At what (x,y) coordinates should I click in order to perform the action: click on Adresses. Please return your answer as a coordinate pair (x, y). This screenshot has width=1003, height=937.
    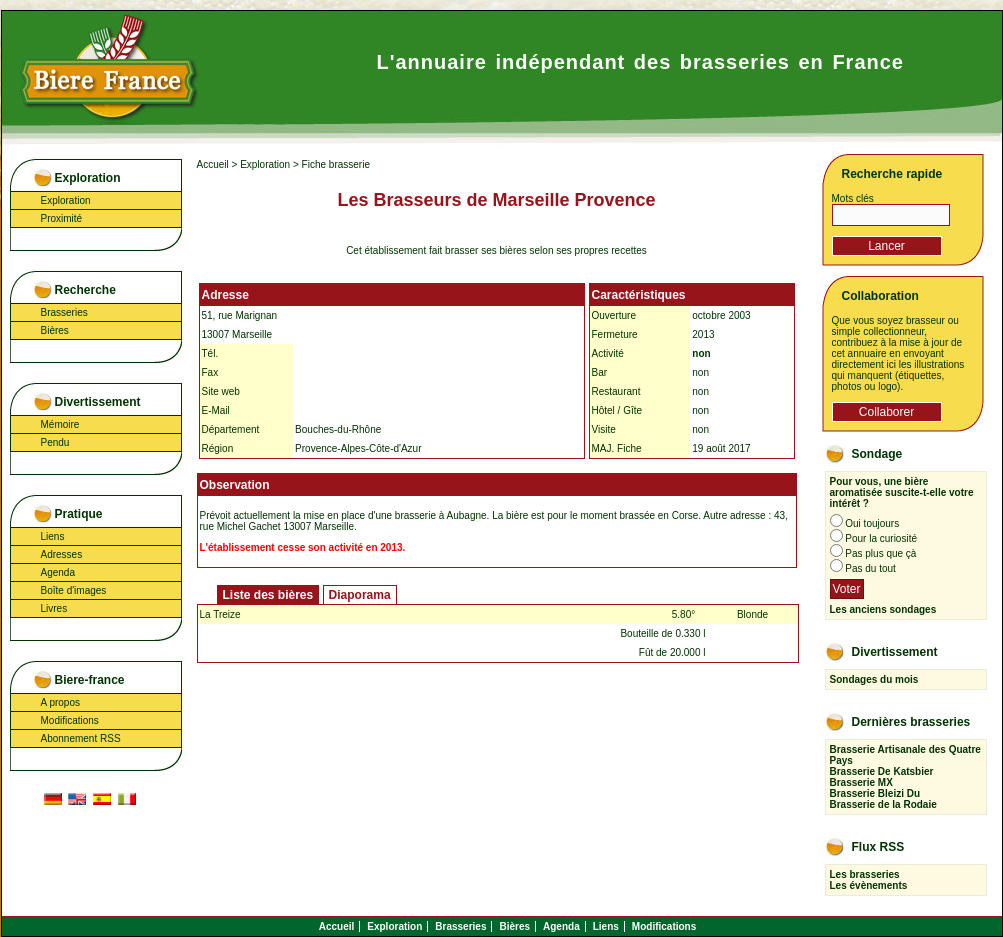
    Looking at the image, I should click on (62, 554).